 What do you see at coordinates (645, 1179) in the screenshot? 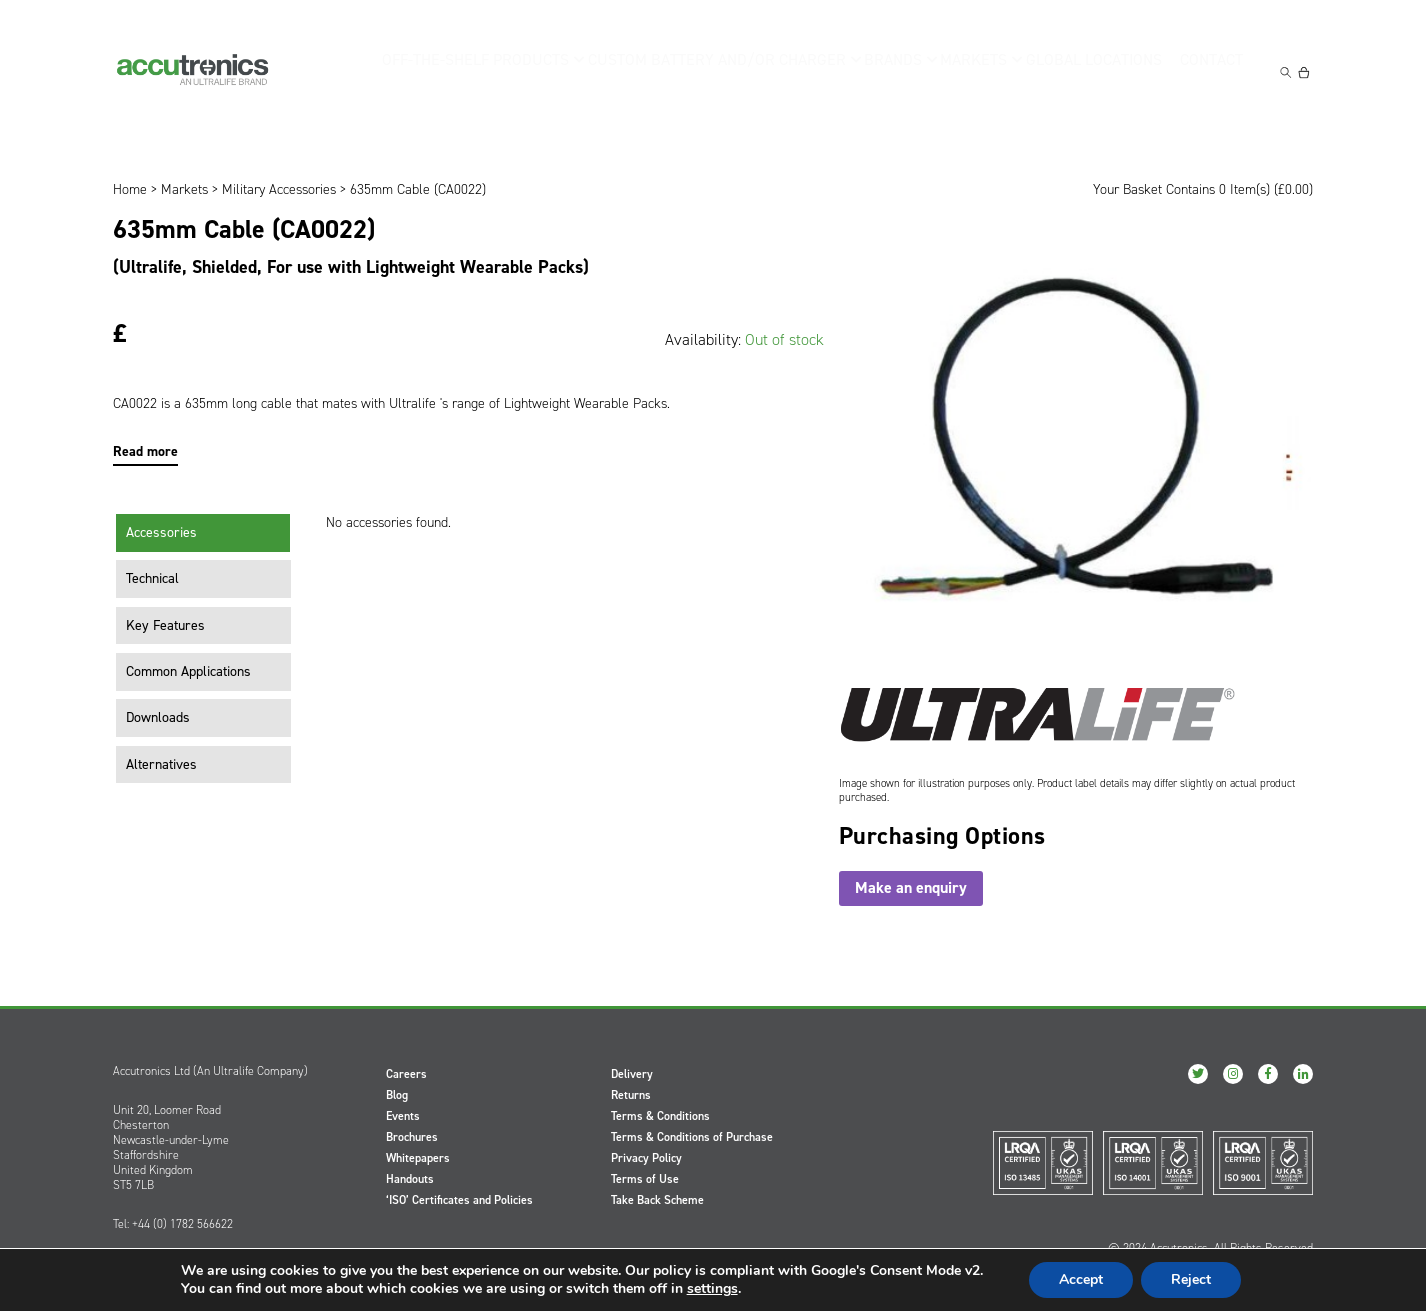
I see `Terms of Use` at bounding box center [645, 1179].